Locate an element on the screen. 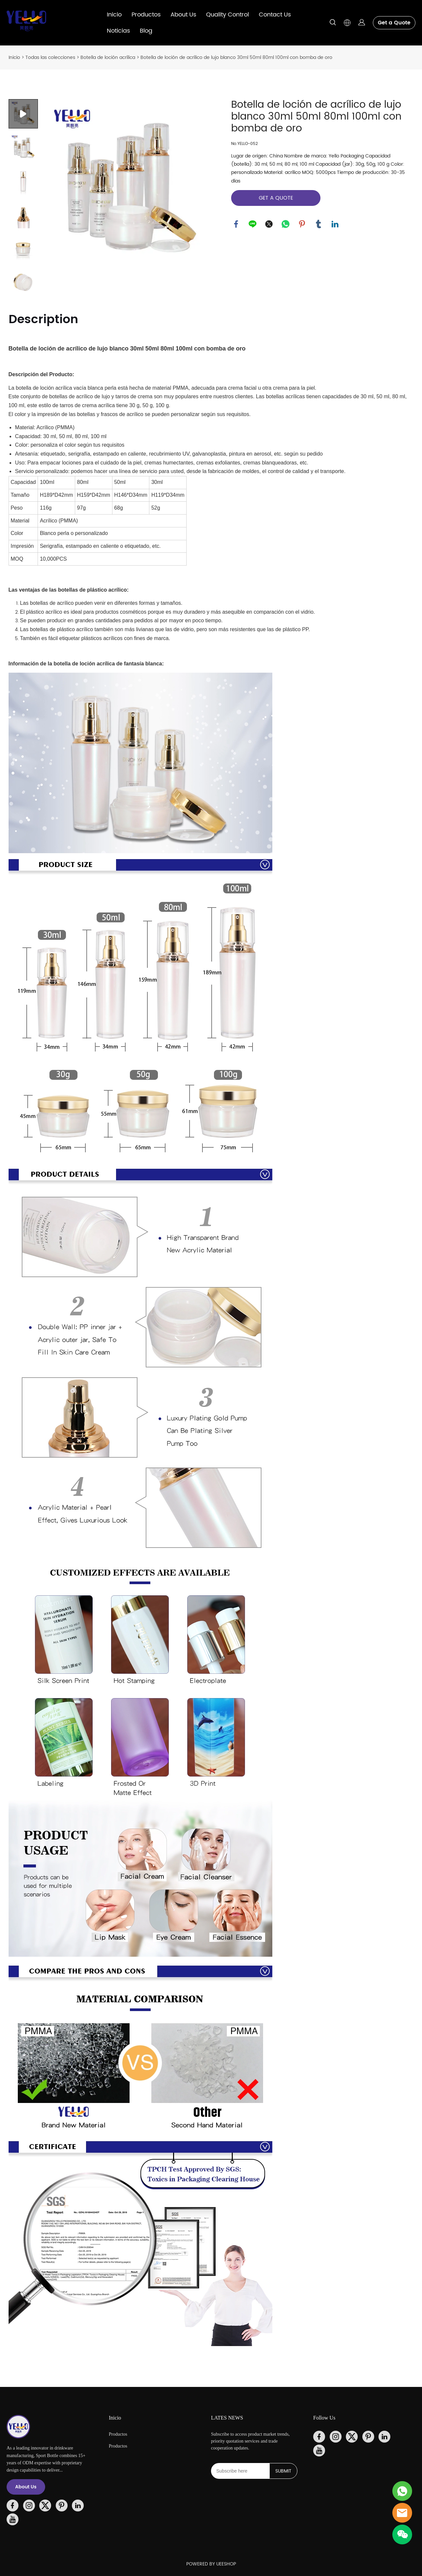 This screenshot has height=2576, width=422. facebook is located at coordinates (236, 224).